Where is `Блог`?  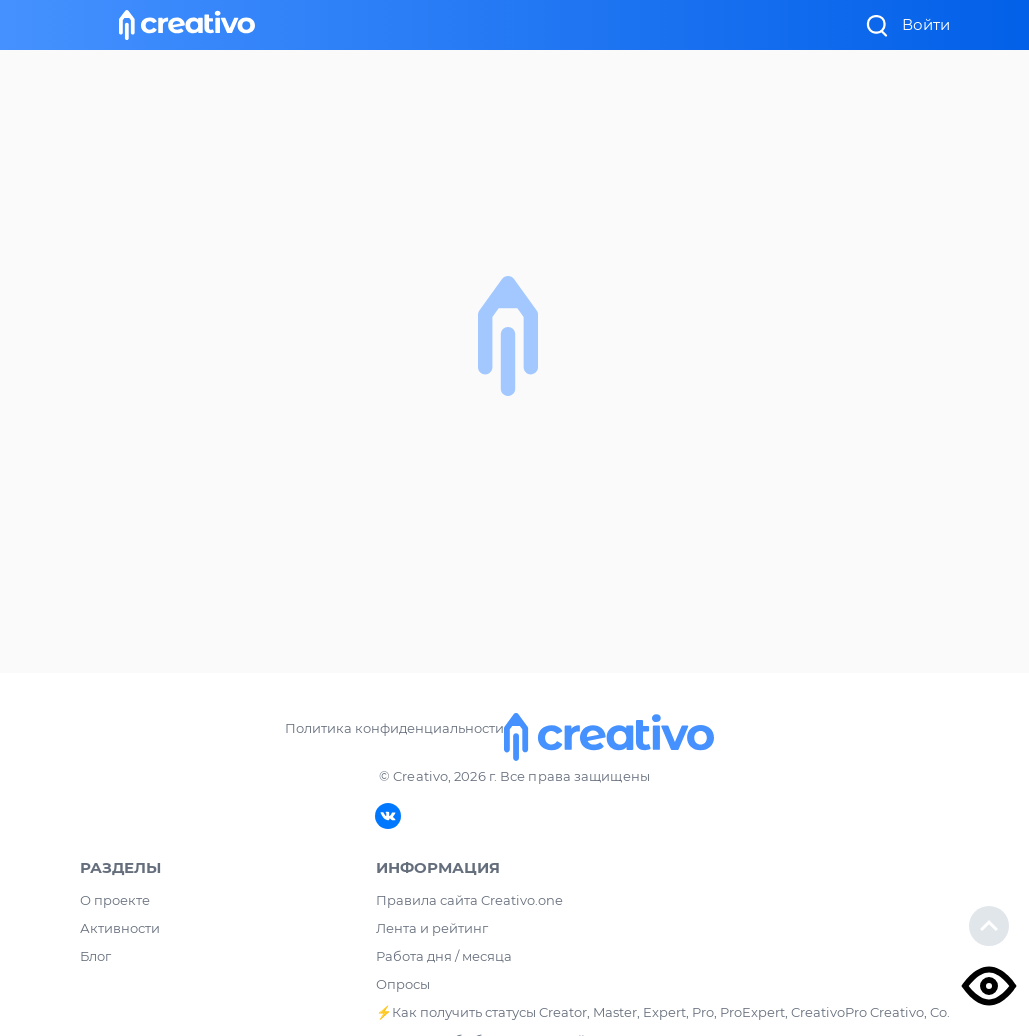
Блог is located at coordinates (95, 956).